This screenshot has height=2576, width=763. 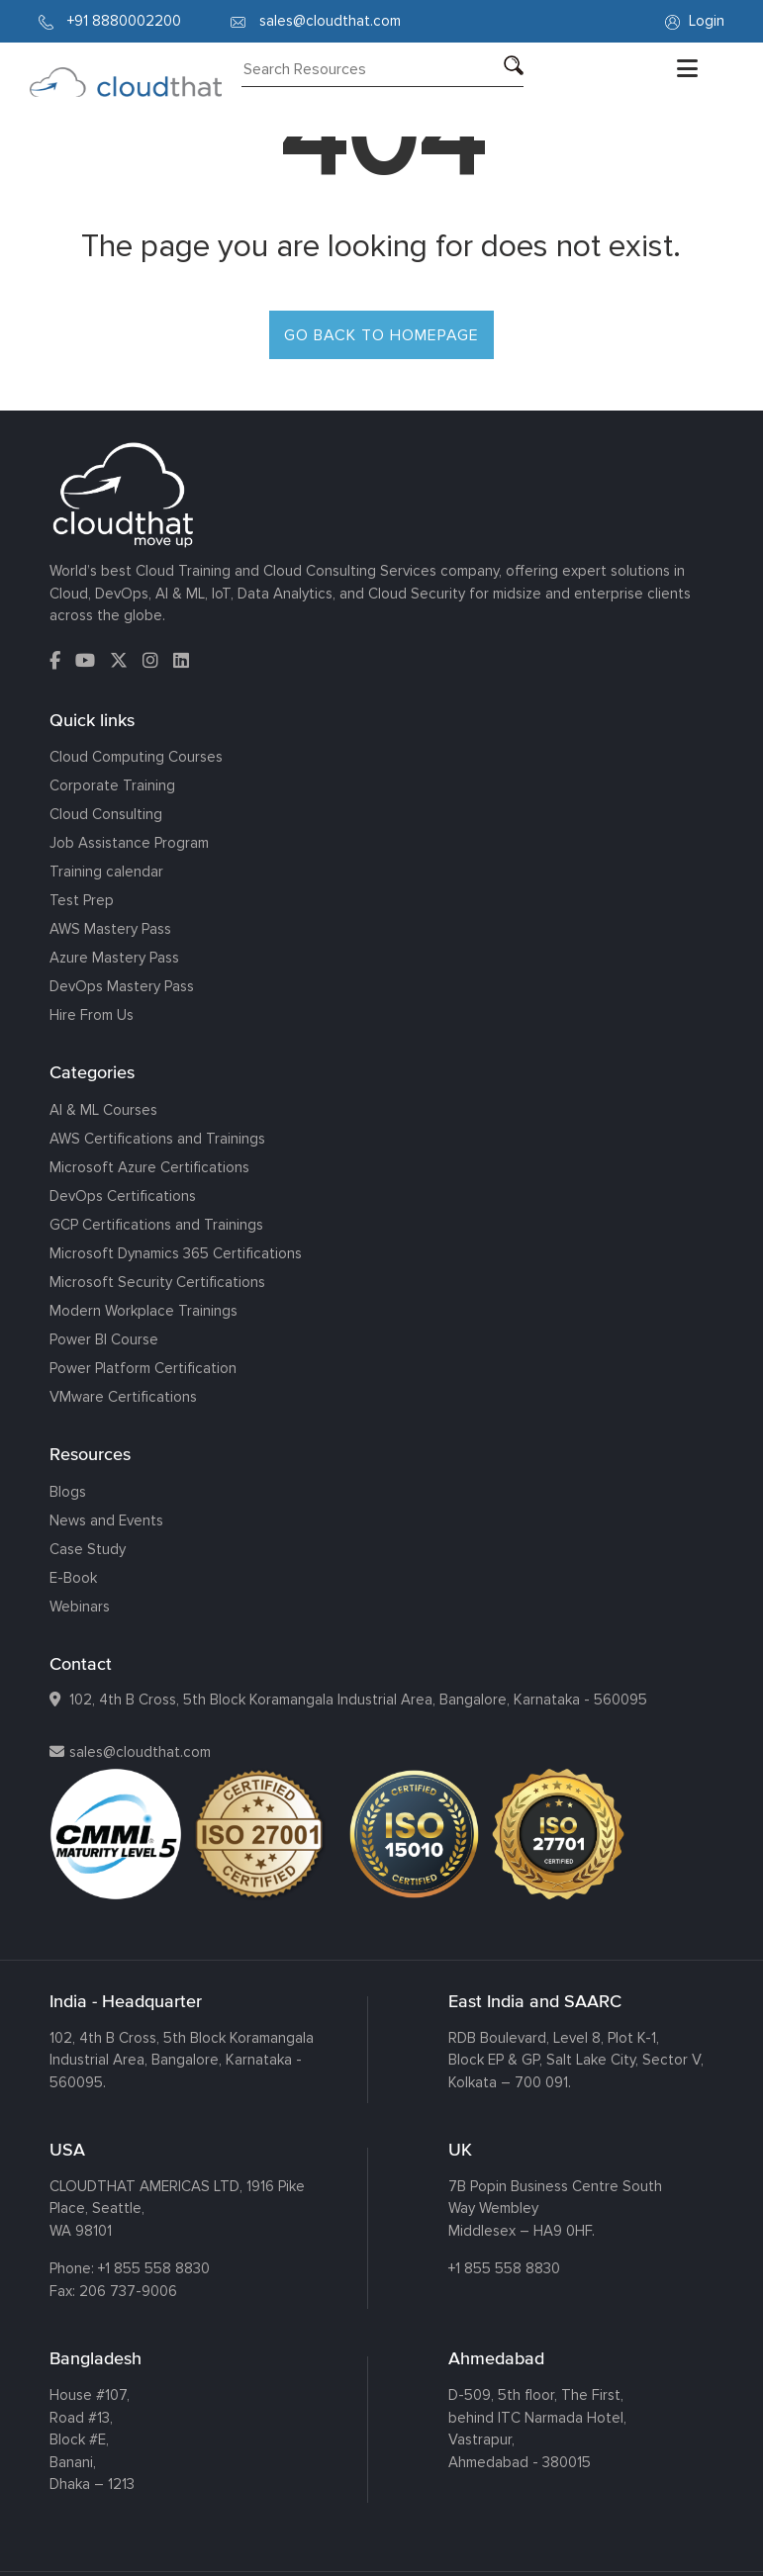 I want to click on Microsoft Dynamics 365 Certifications, so click(x=175, y=1253).